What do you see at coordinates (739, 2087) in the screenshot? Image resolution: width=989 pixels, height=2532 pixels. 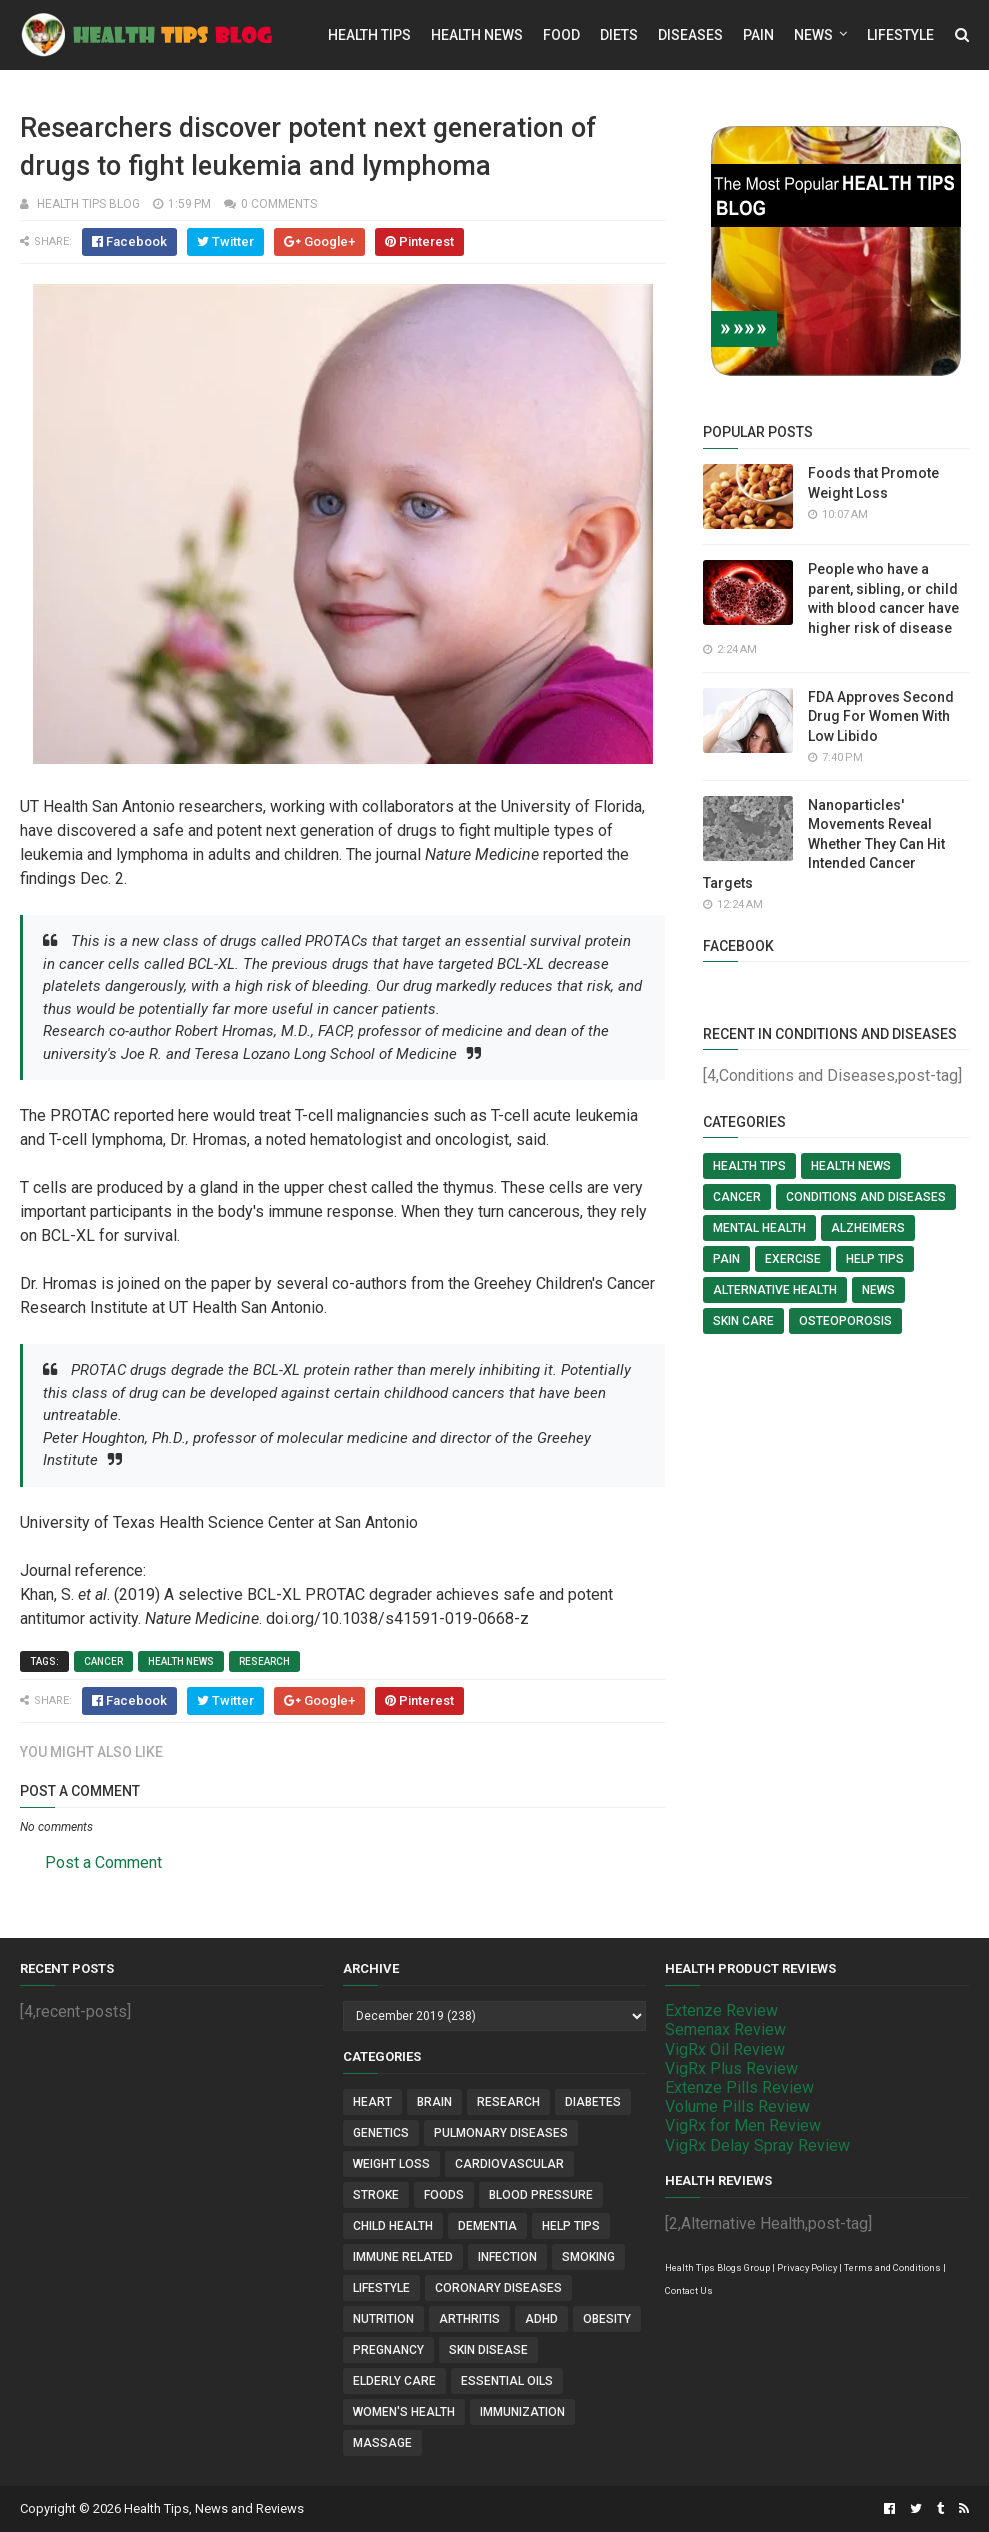 I see `Extenze Pills Review` at bounding box center [739, 2087].